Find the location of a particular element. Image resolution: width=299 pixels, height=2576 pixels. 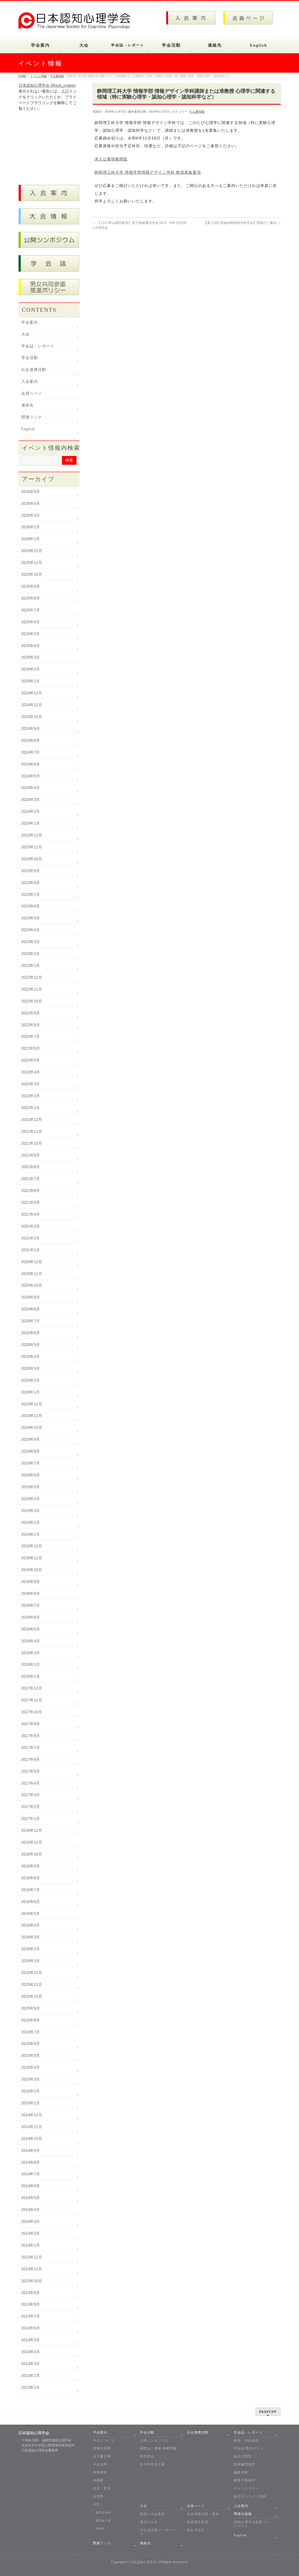

2021年9月 is located at coordinates (30, 1155).